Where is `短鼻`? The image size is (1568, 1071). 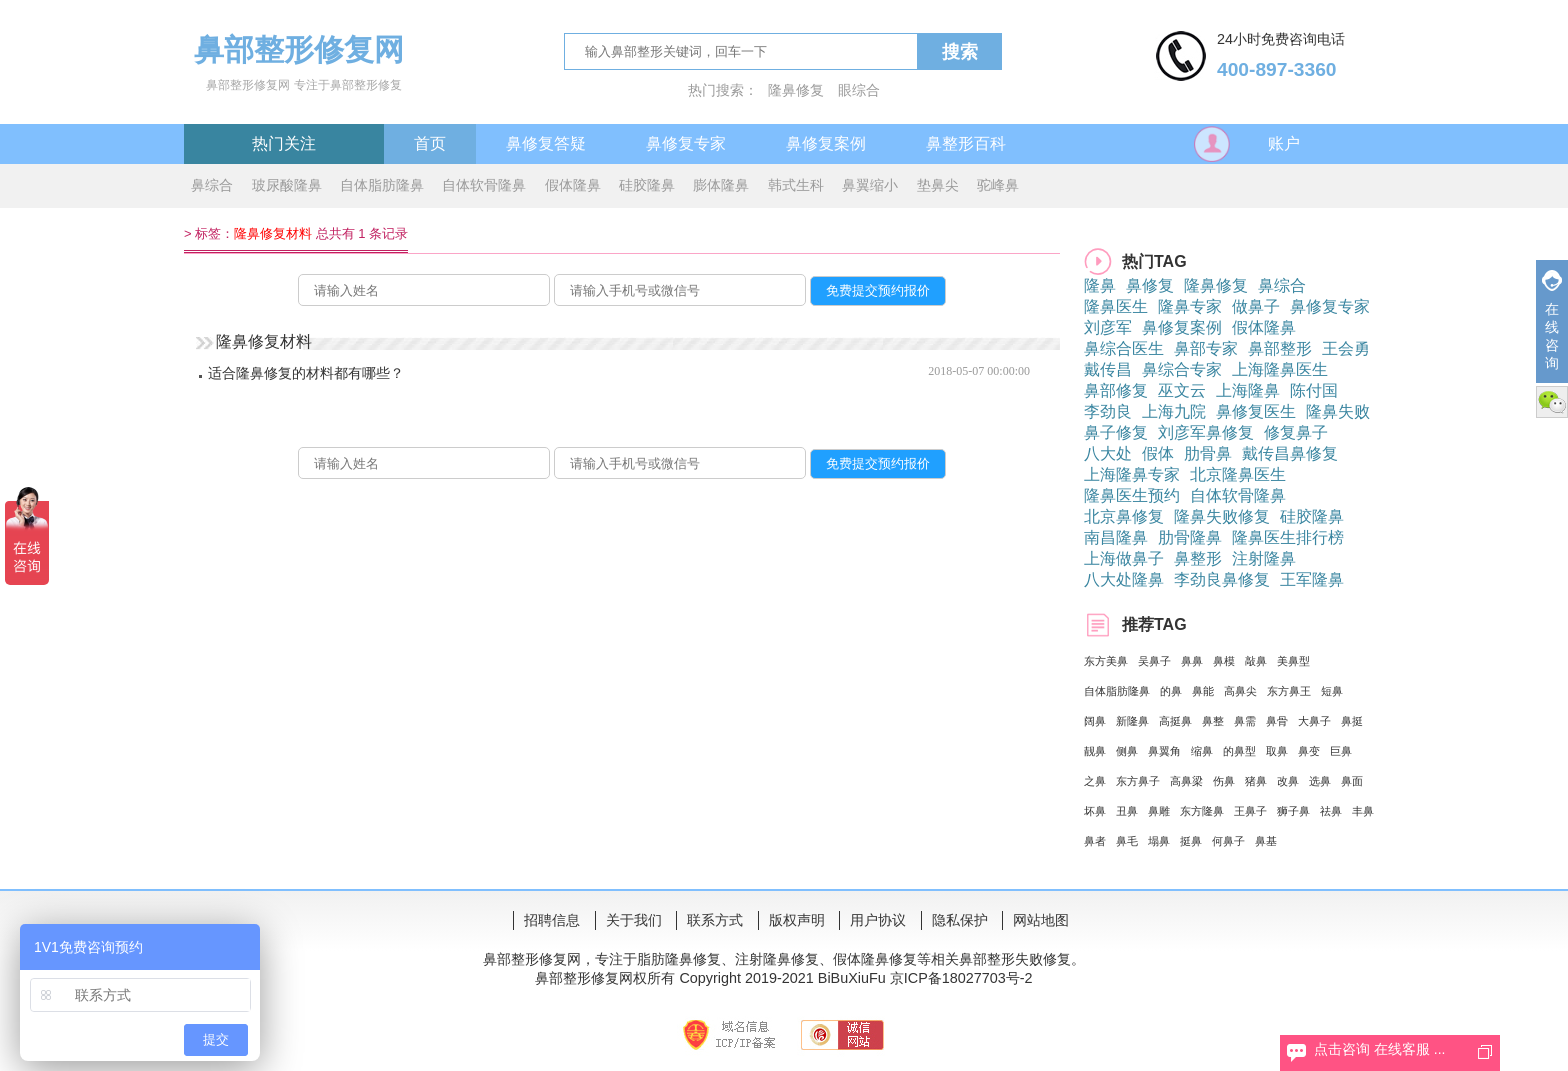 短鼻 is located at coordinates (1332, 691).